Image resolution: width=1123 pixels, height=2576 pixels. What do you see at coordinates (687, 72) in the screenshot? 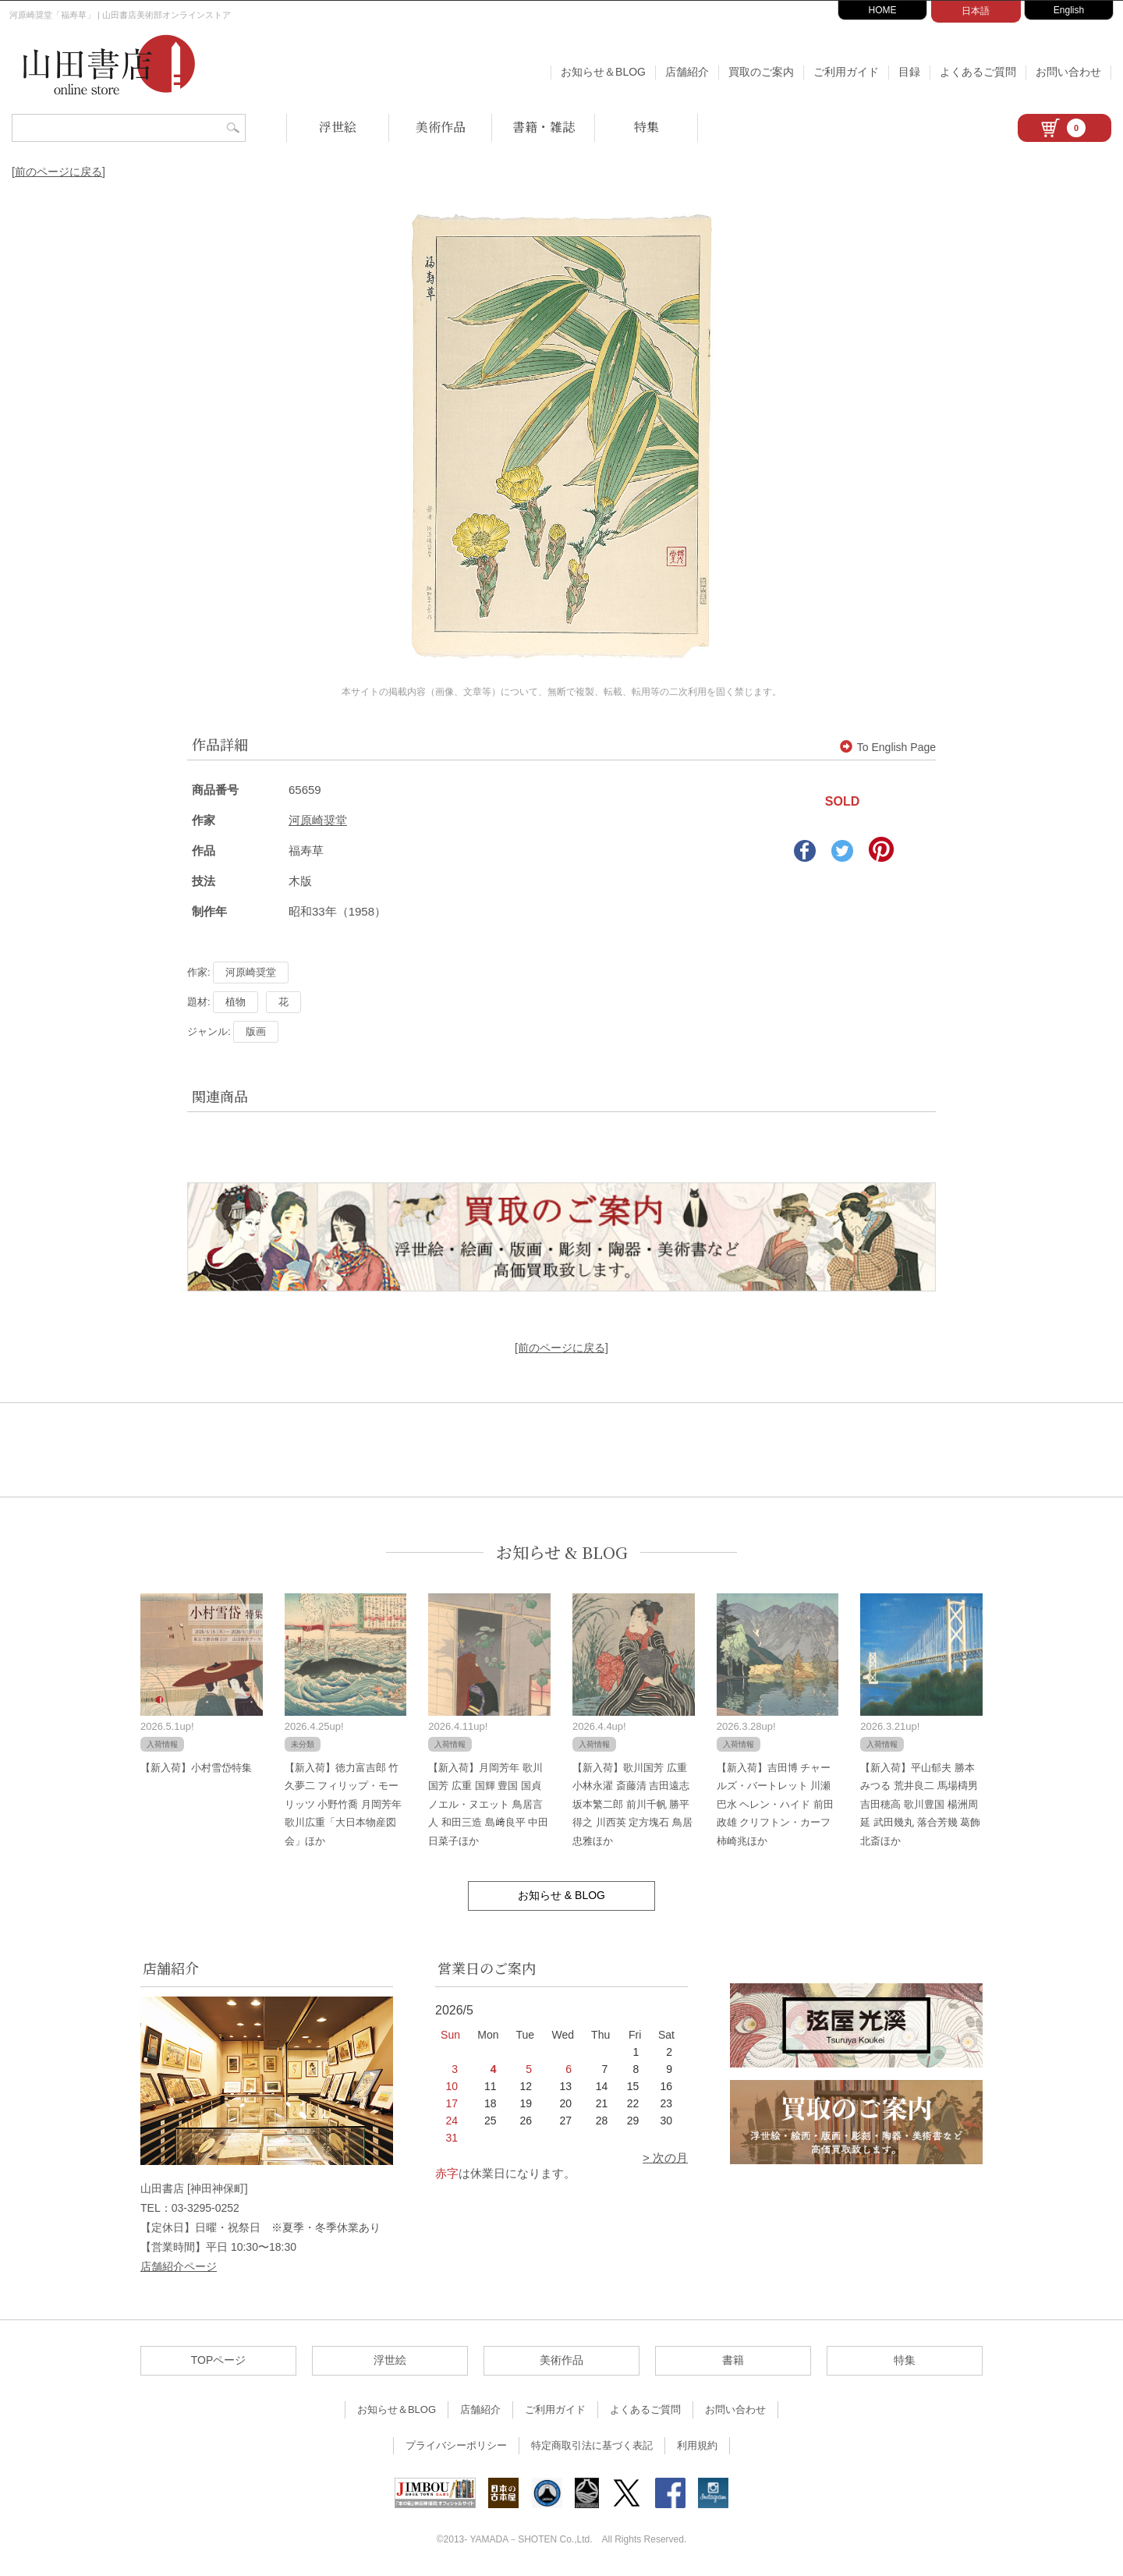
I see `店舗紹介` at bounding box center [687, 72].